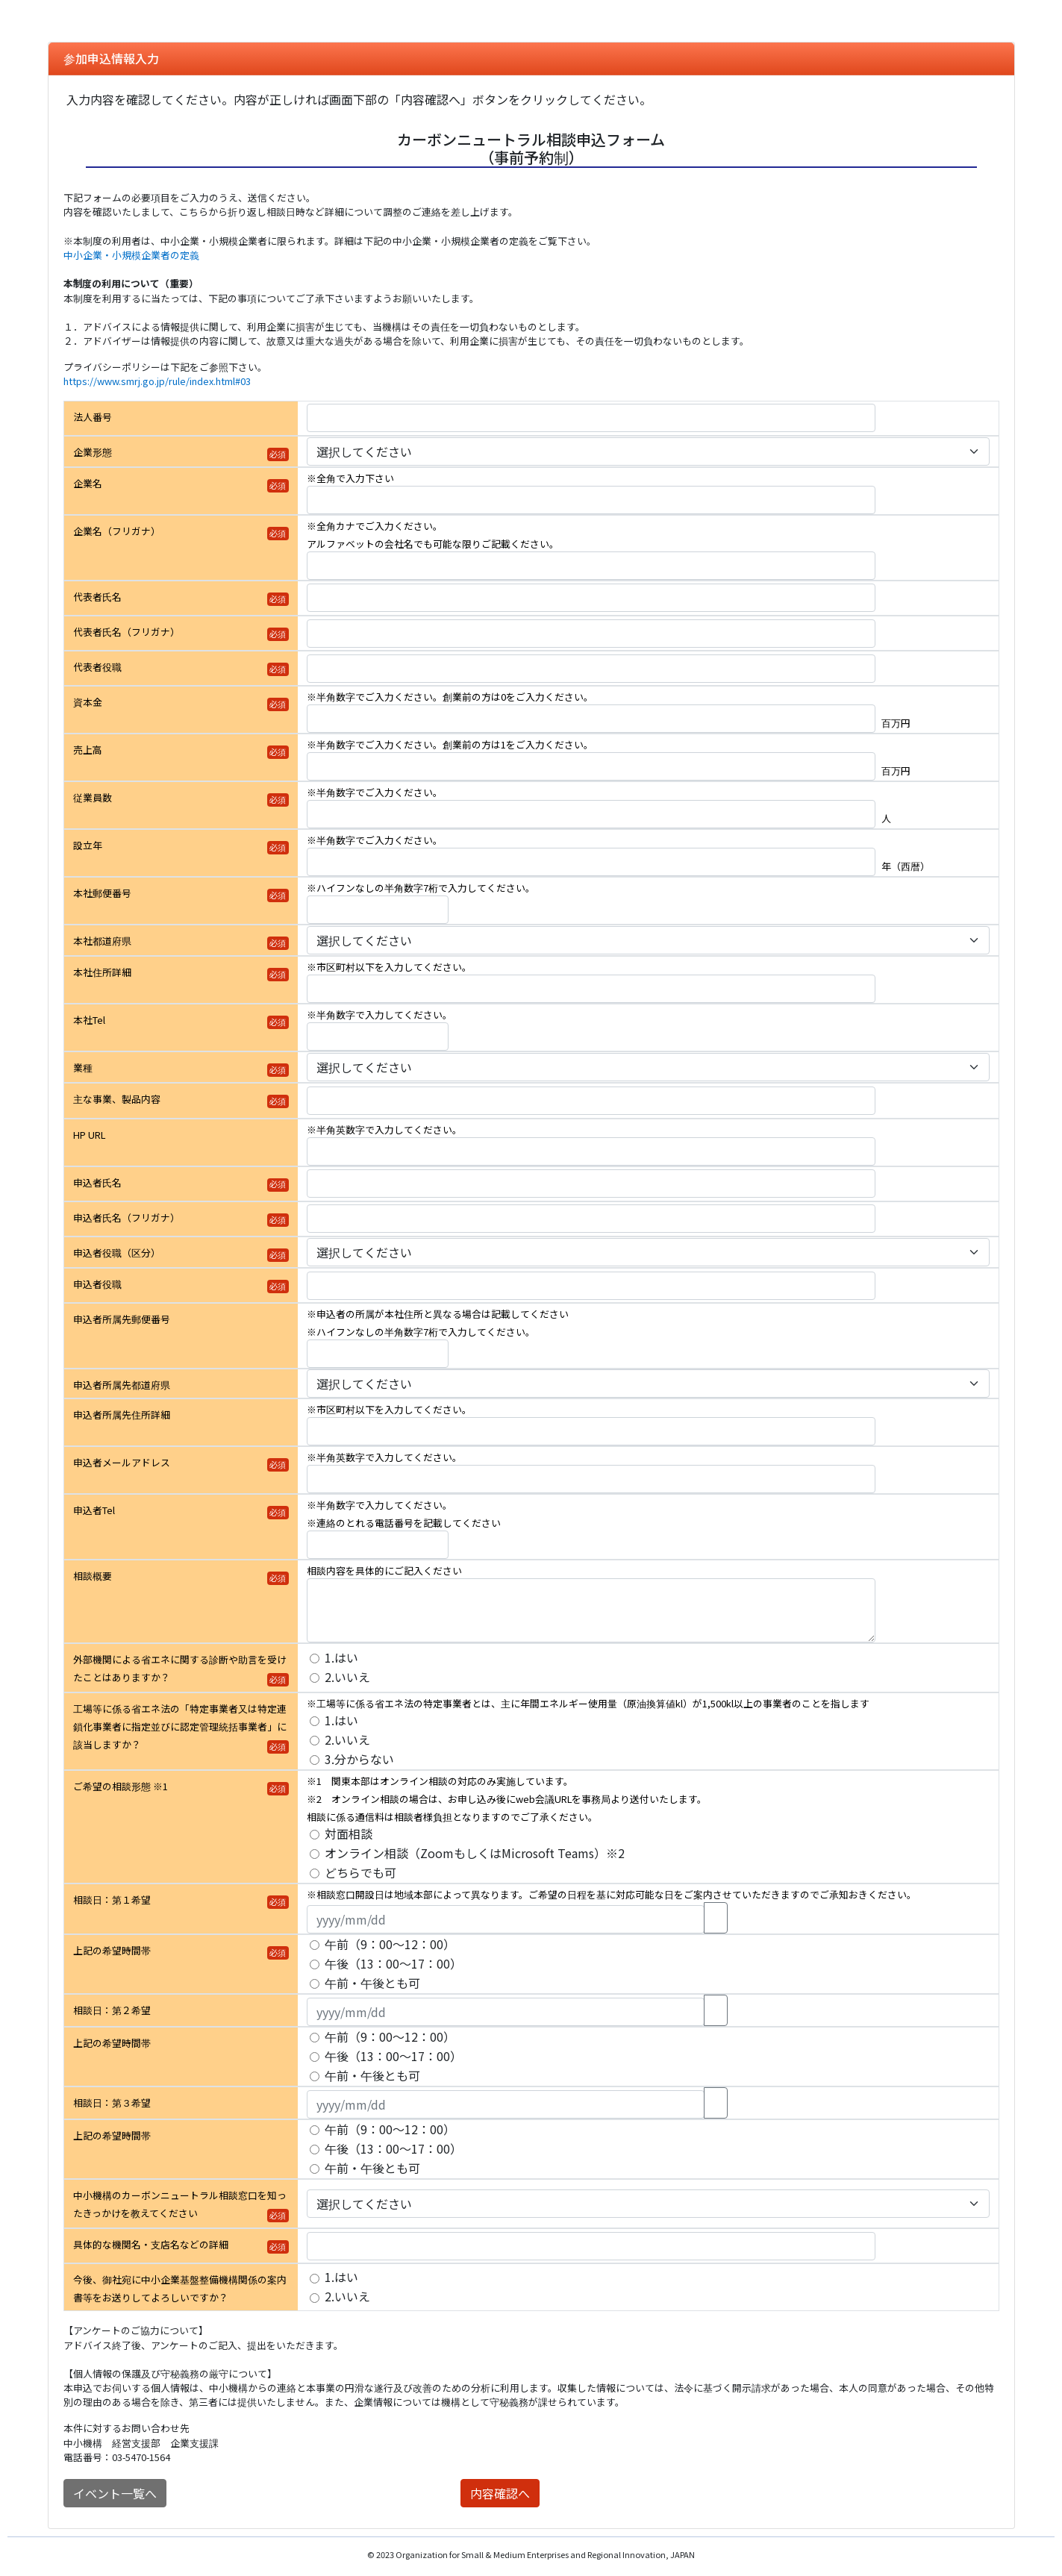 Image resolution: width=1062 pixels, height=2576 pixels. Describe the element at coordinates (591, 862) in the screenshot. I see `[設立年]` at that location.